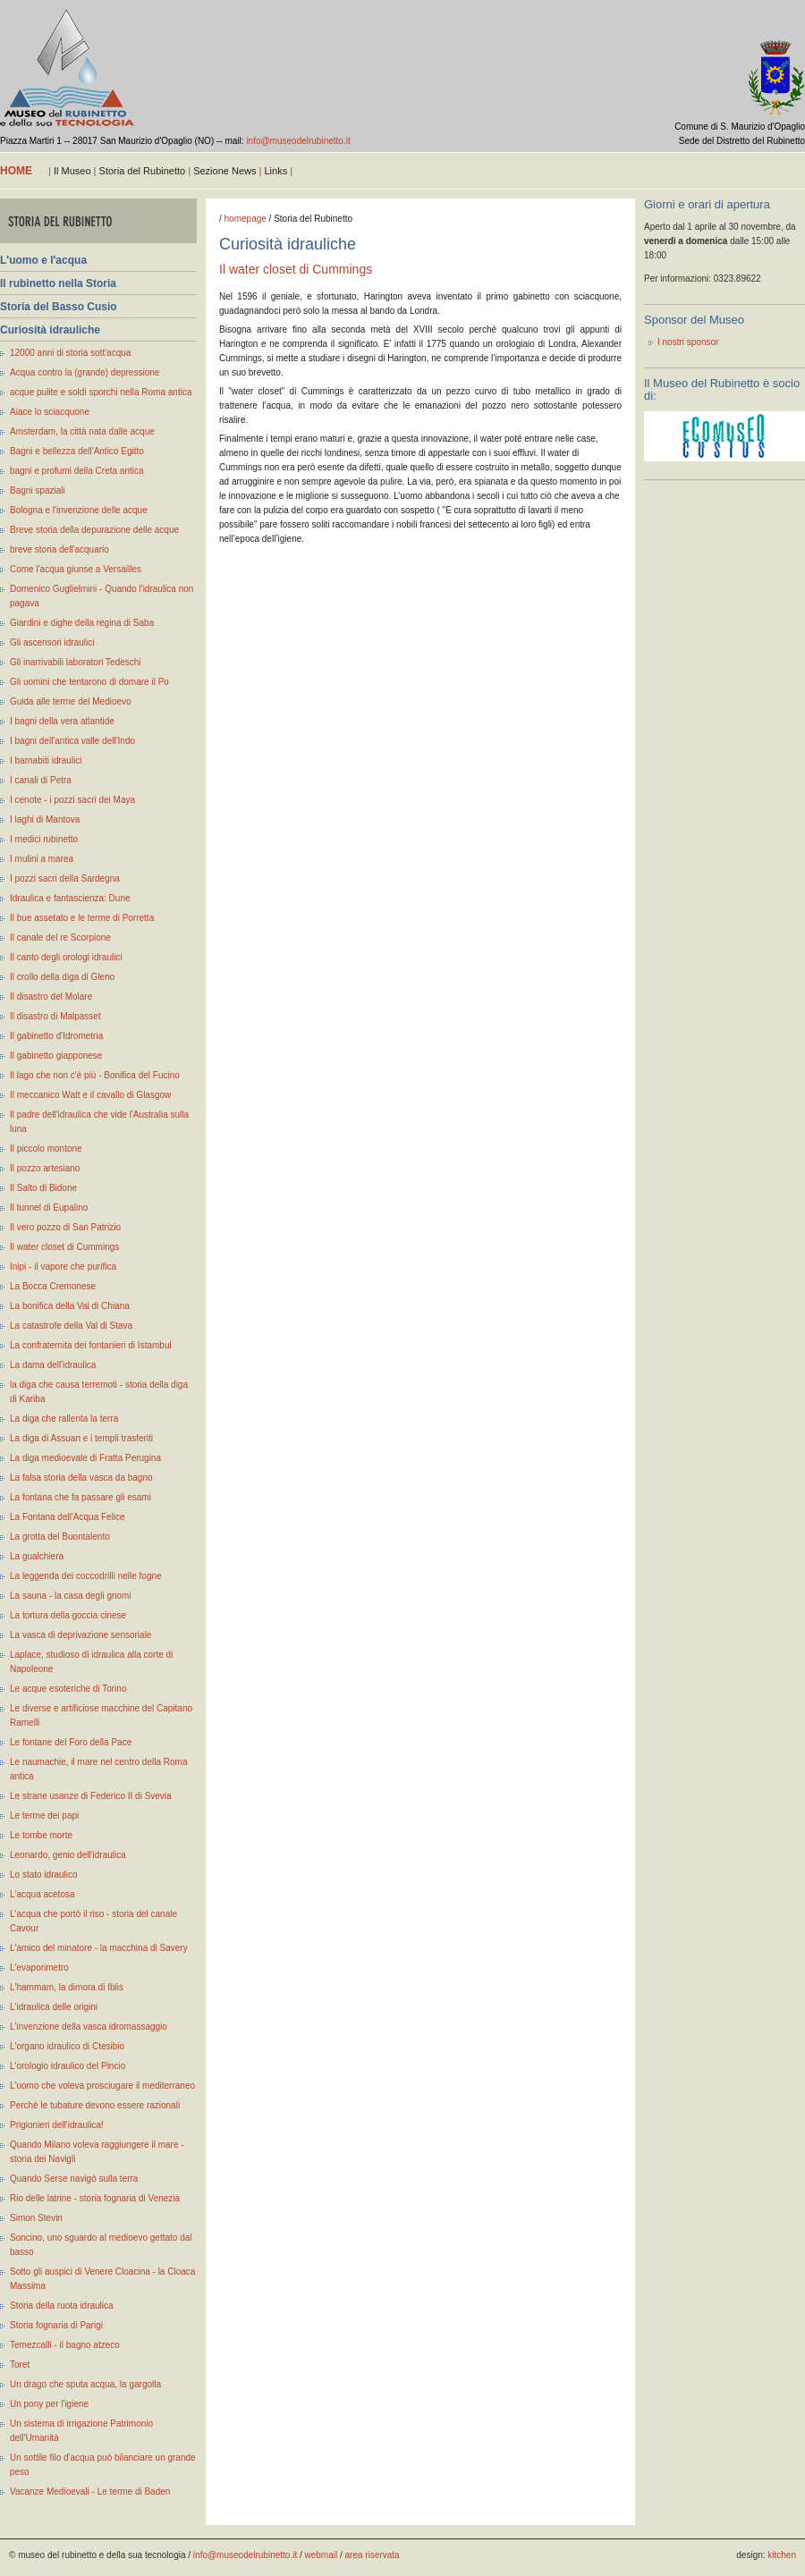 The height and width of the screenshot is (2576, 805). What do you see at coordinates (75, 662) in the screenshot?
I see `Gli inarrivabili laboratori Tedeschi` at bounding box center [75, 662].